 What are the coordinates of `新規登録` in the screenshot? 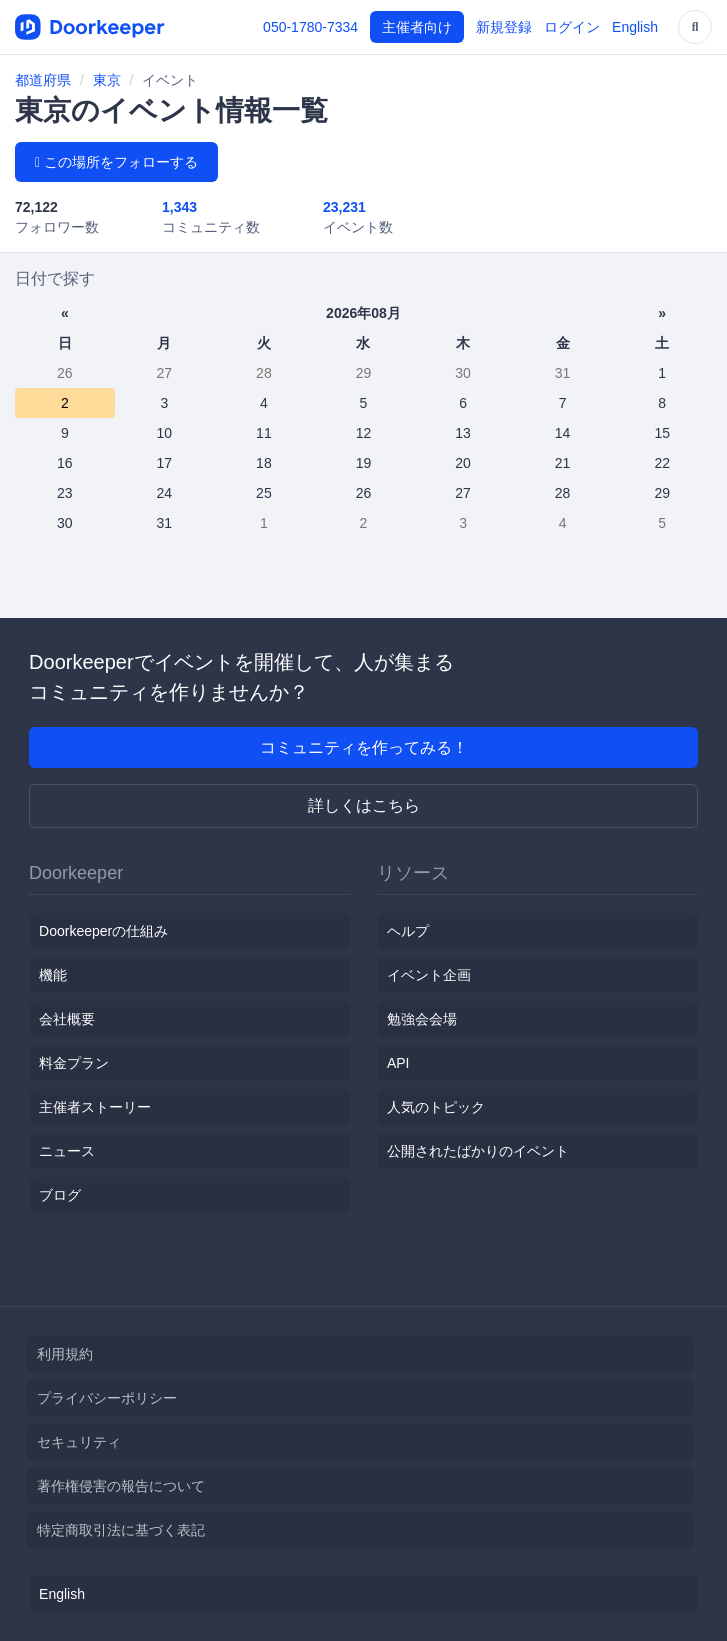 It's located at (504, 27).